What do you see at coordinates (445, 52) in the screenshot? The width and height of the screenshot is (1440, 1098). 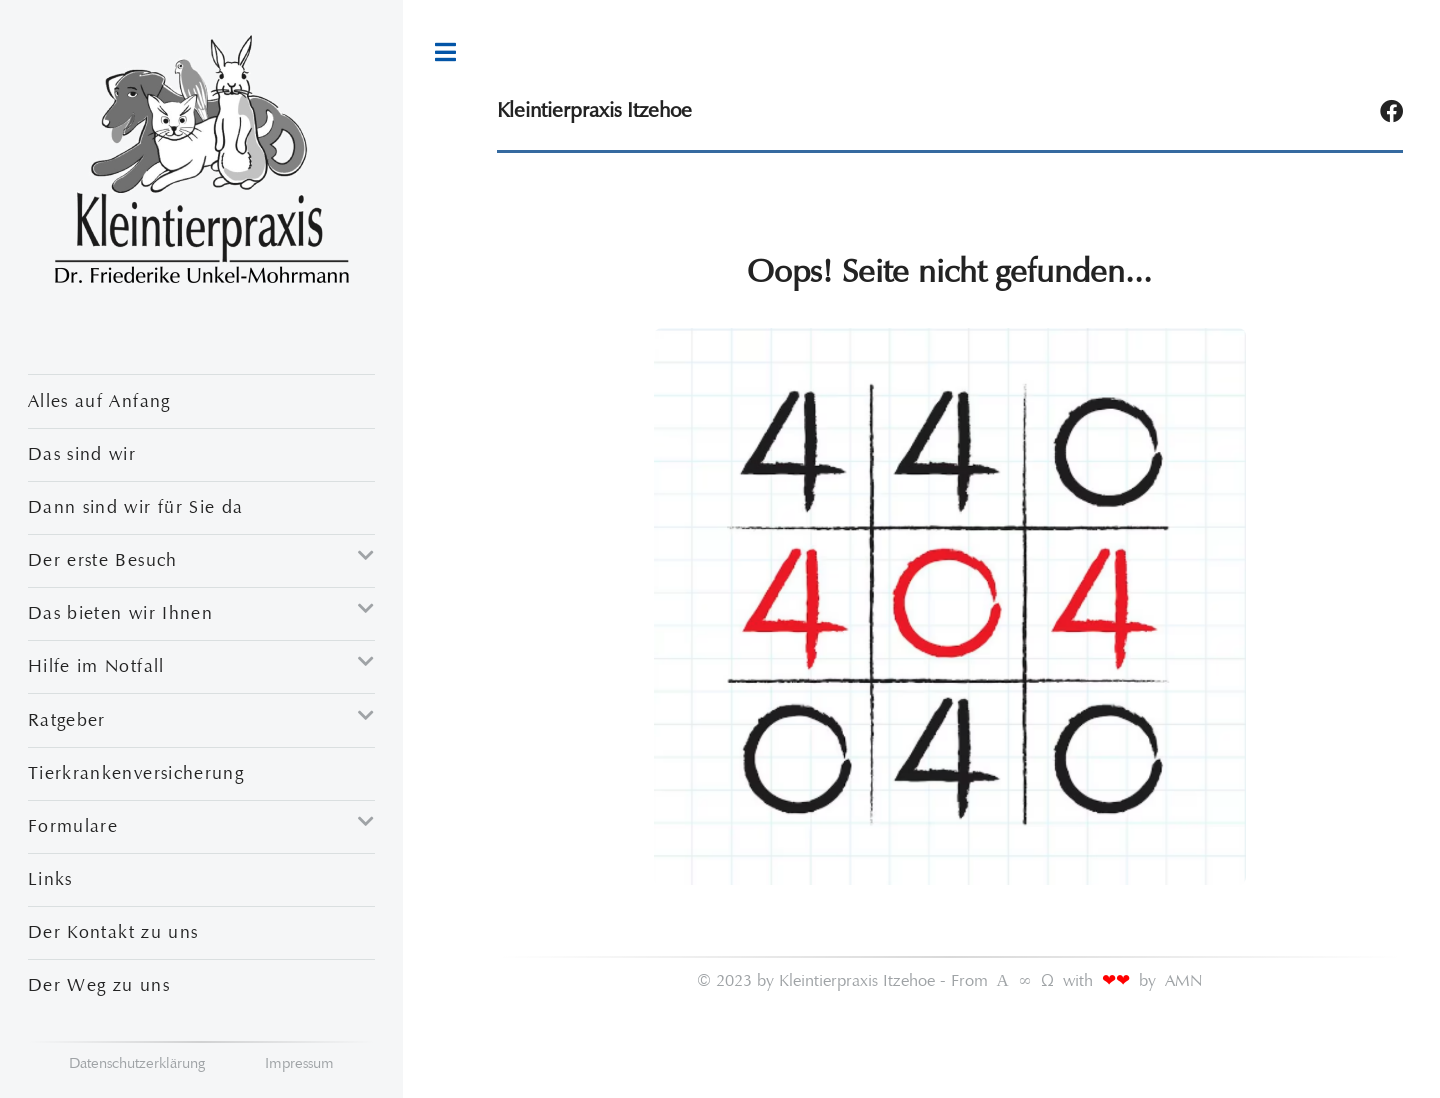 I see `Toggle` at bounding box center [445, 52].